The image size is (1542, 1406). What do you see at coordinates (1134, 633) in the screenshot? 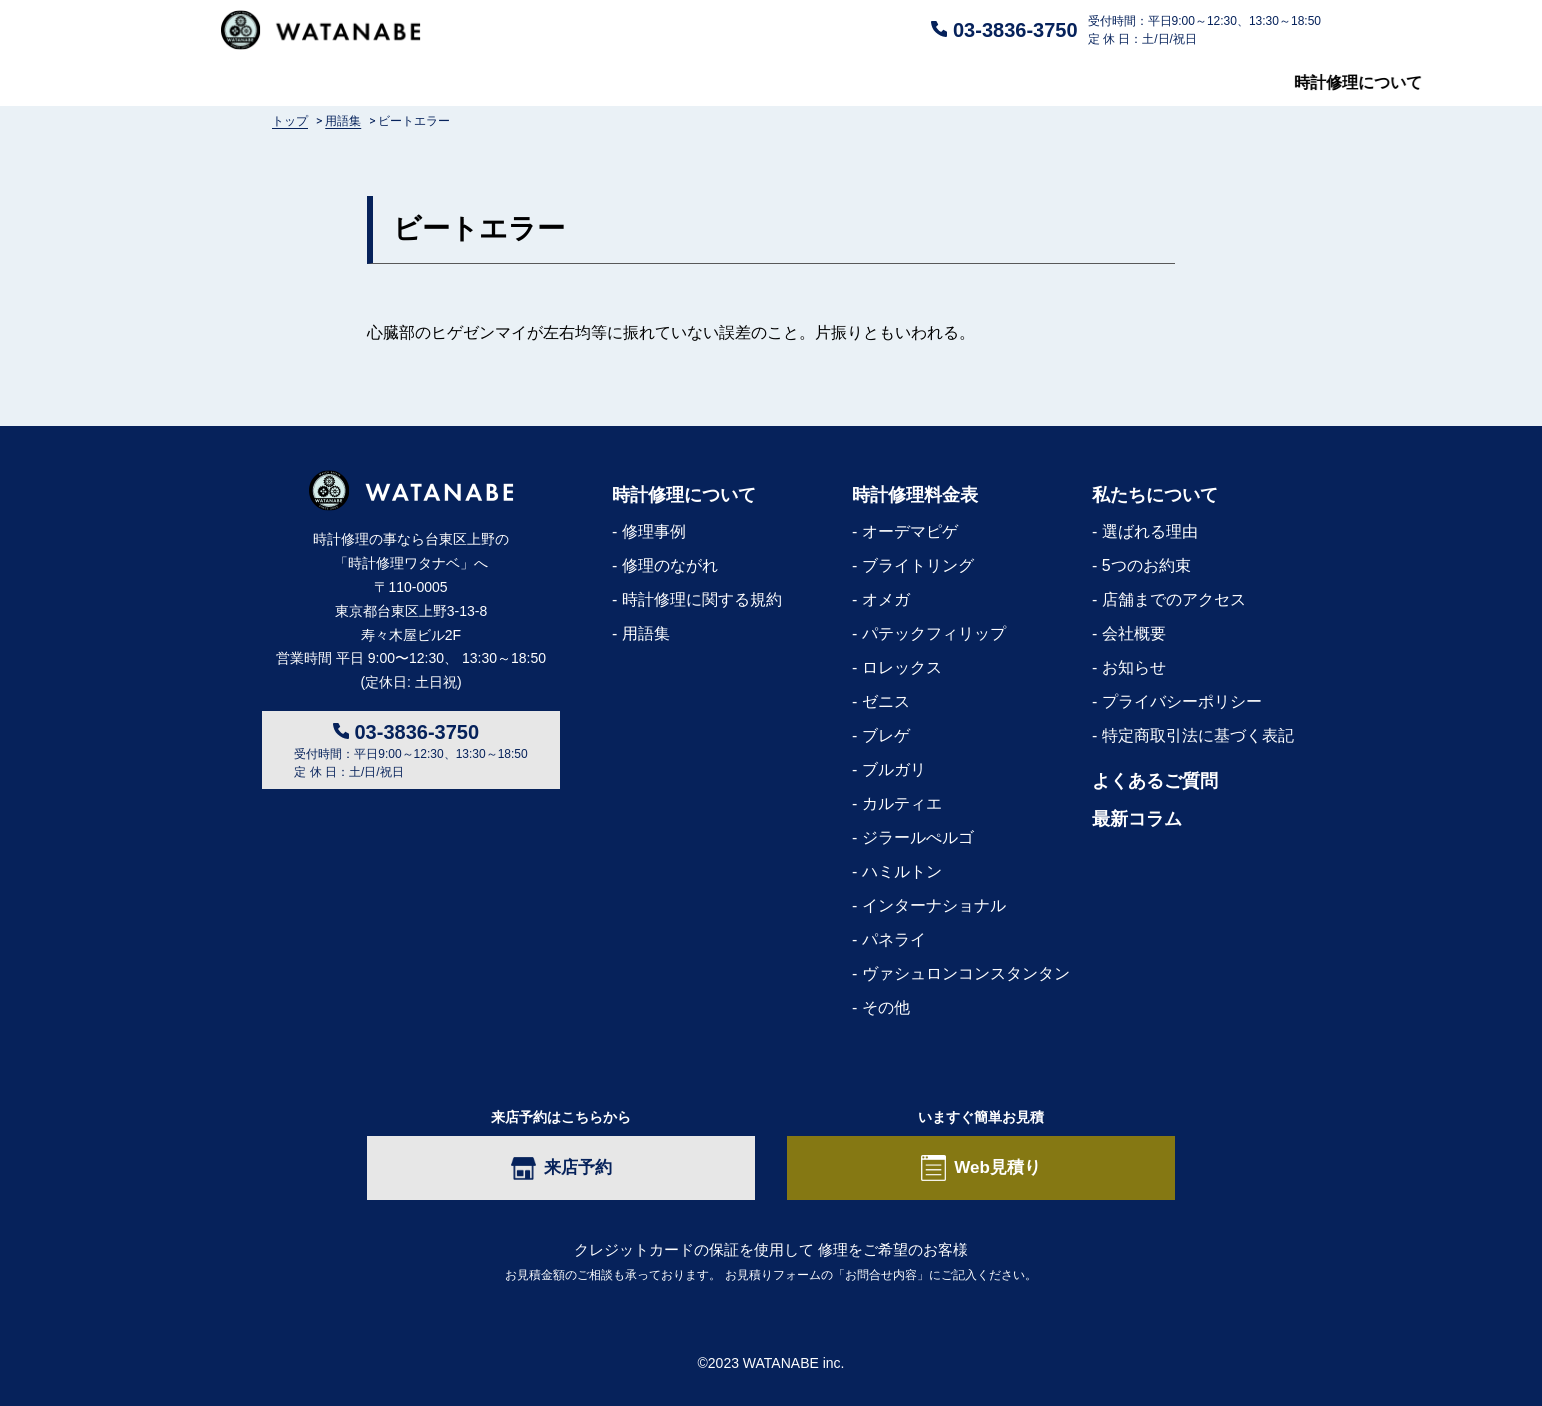
I see `会社概要` at bounding box center [1134, 633].